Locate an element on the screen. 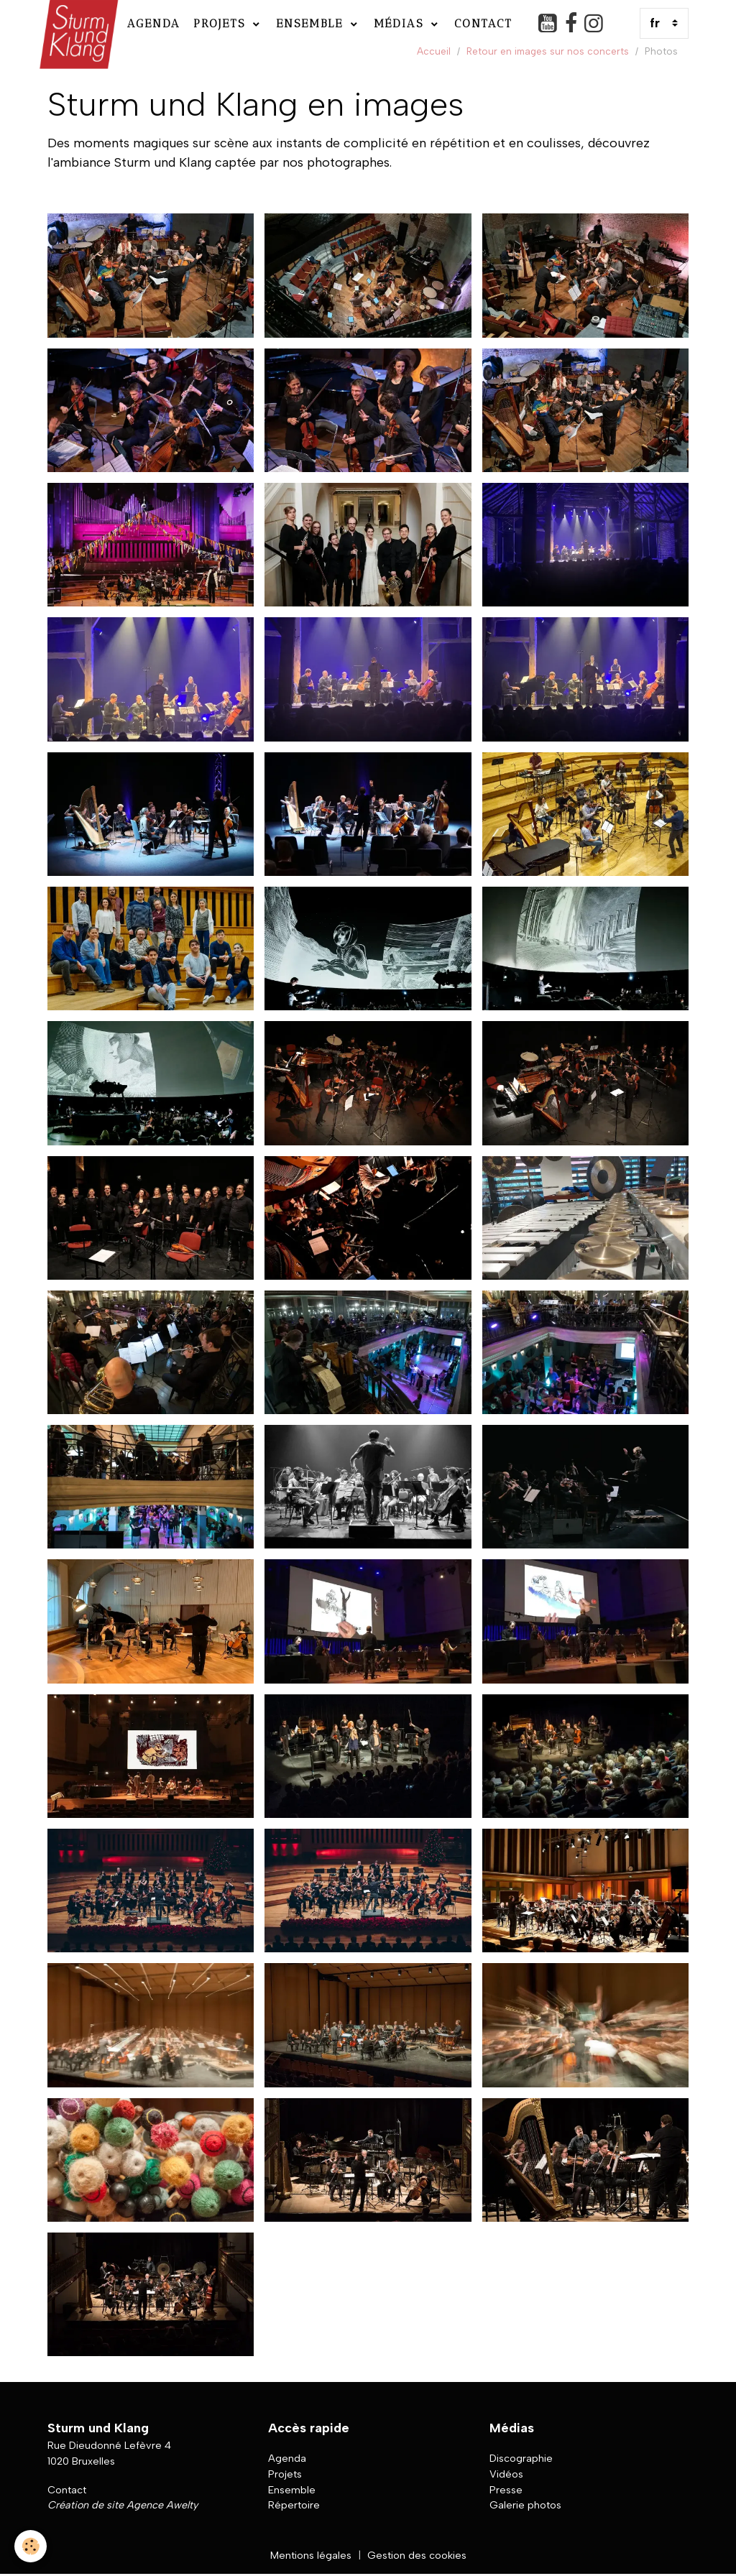 This screenshot has width=736, height=2576. Contact is located at coordinates (483, 23).